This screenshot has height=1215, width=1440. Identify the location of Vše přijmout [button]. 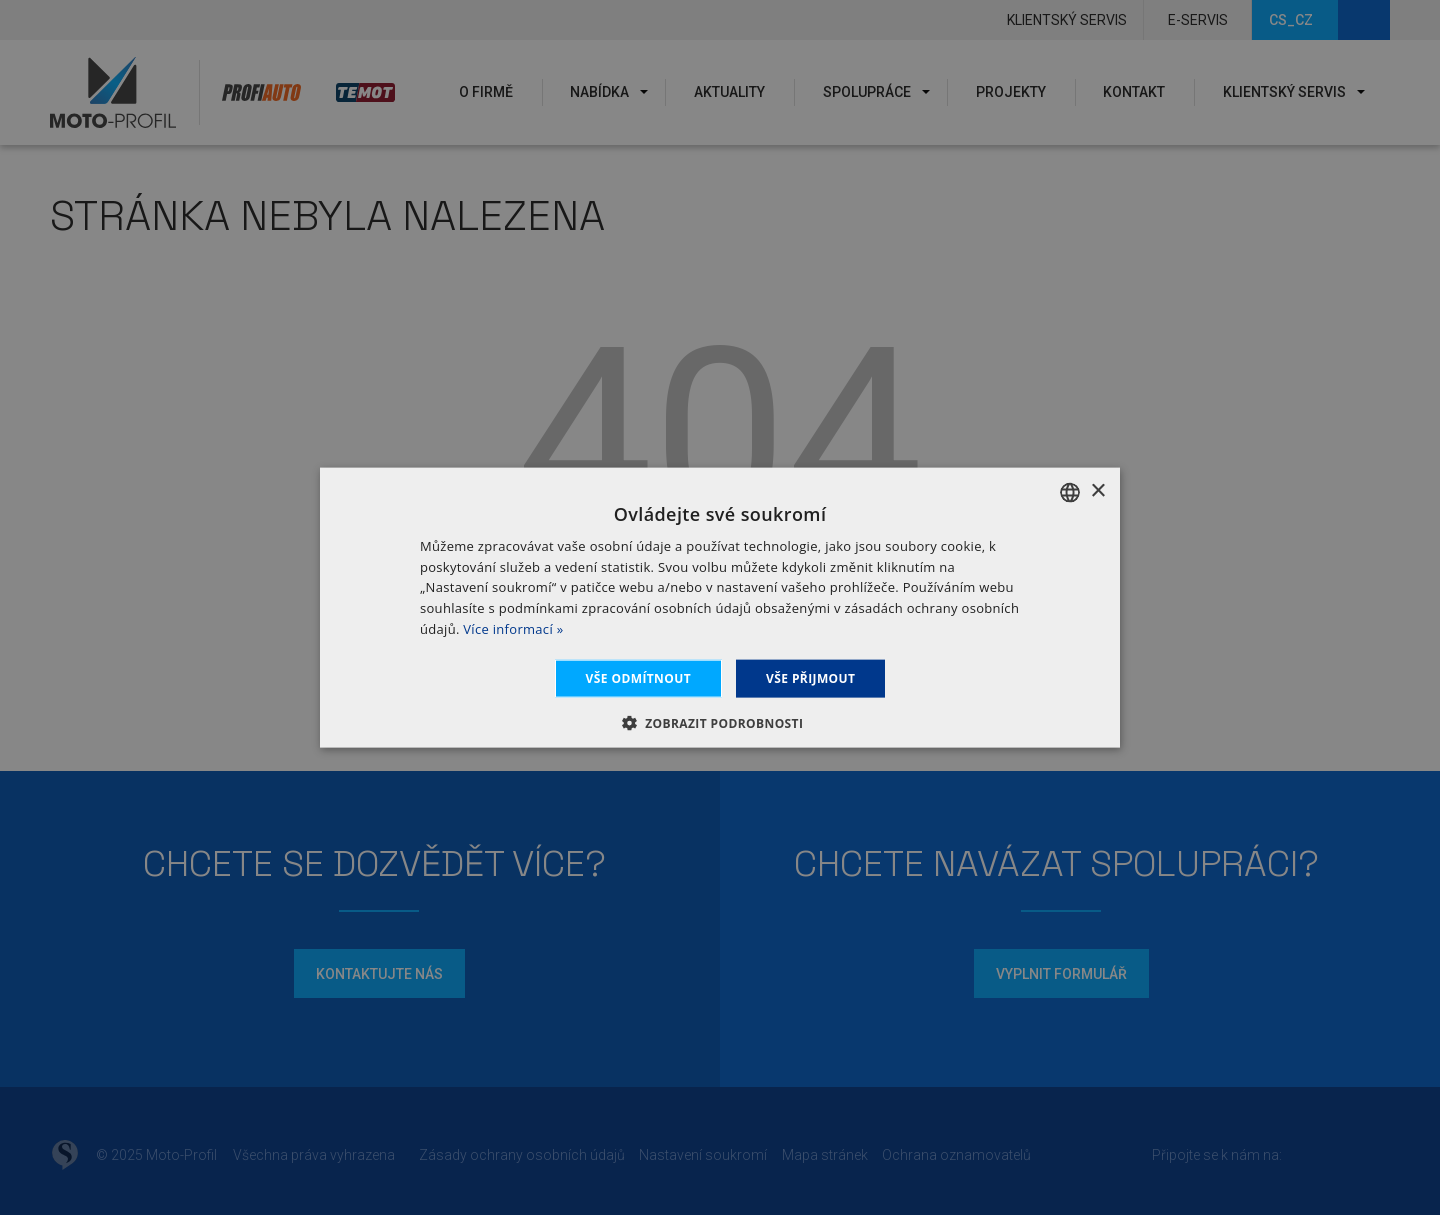
(810, 677).